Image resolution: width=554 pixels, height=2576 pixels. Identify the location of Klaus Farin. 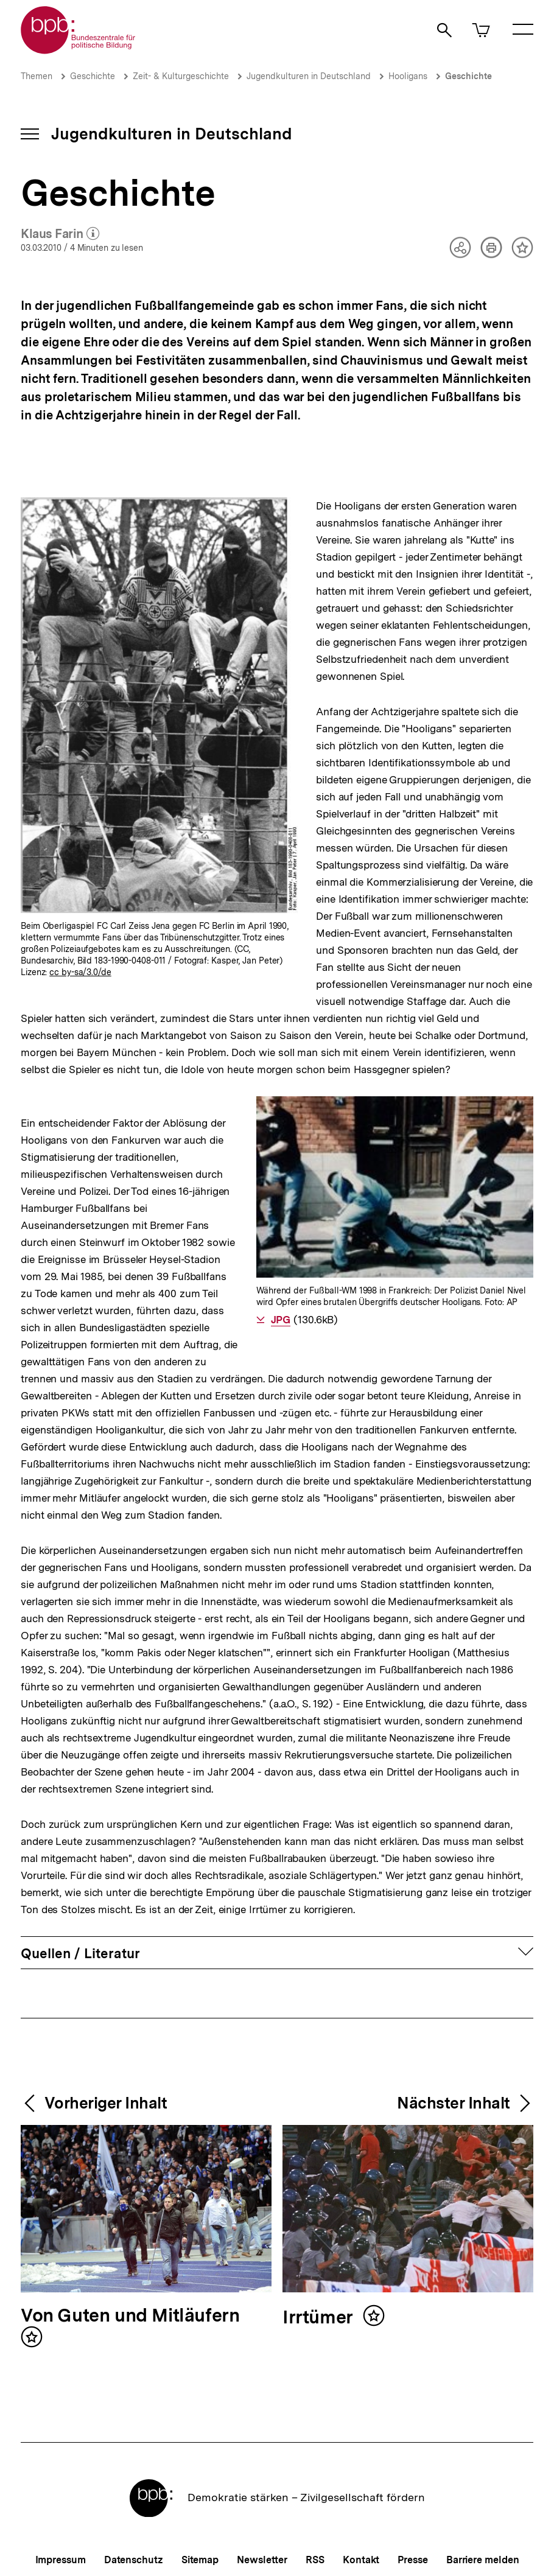
(60, 234).